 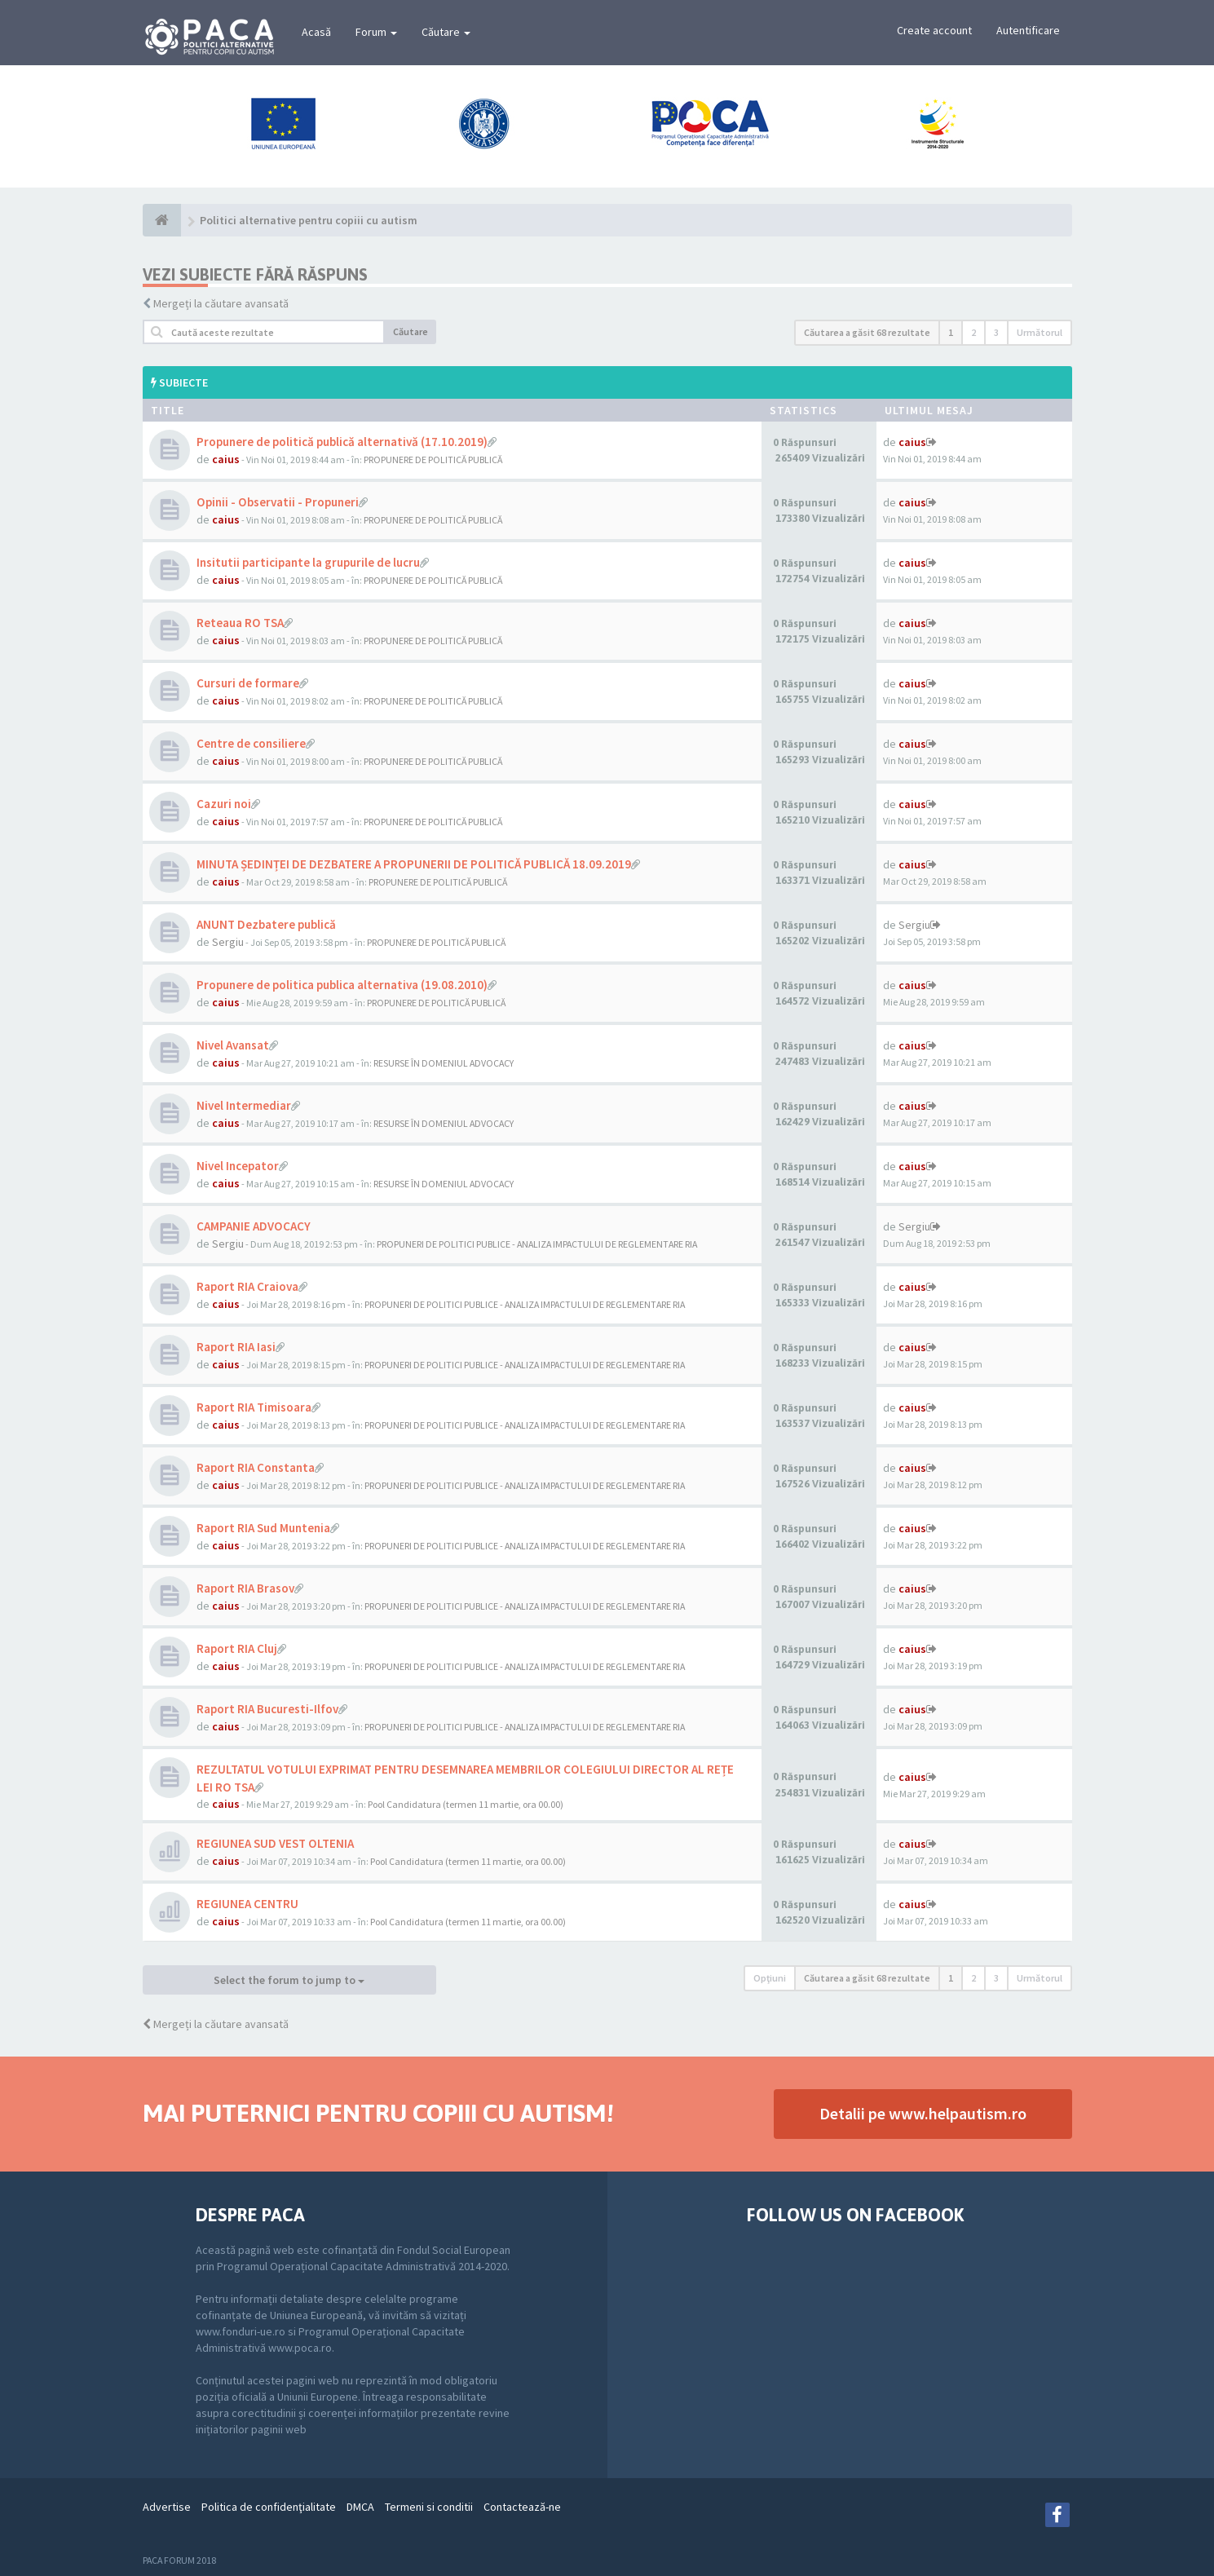 What do you see at coordinates (934, 30) in the screenshot?
I see `Create account` at bounding box center [934, 30].